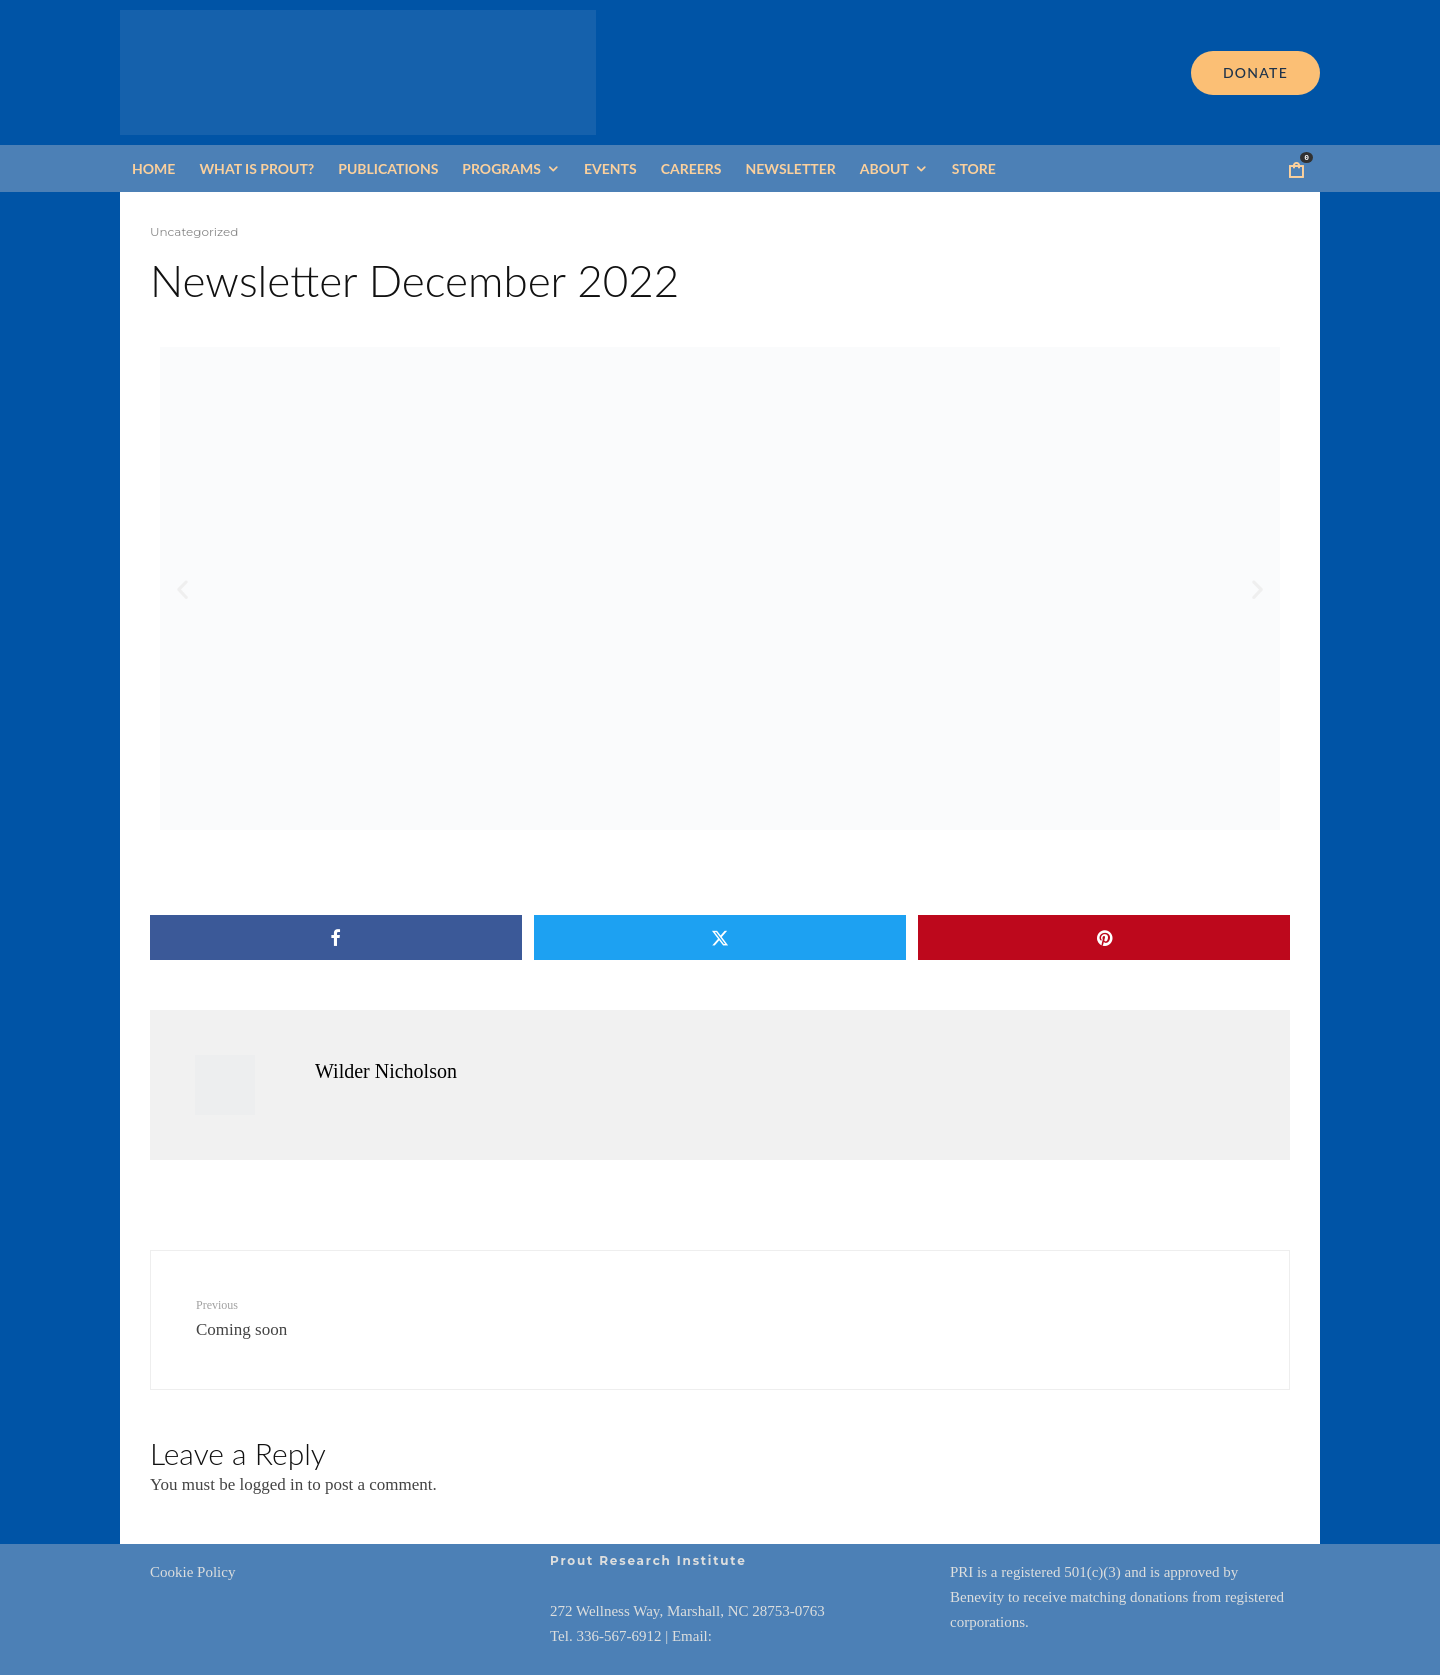 The width and height of the screenshot is (1440, 1675). Describe the element at coordinates (386, 1071) in the screenshot. I see `Wilder Nicholson` at that location.